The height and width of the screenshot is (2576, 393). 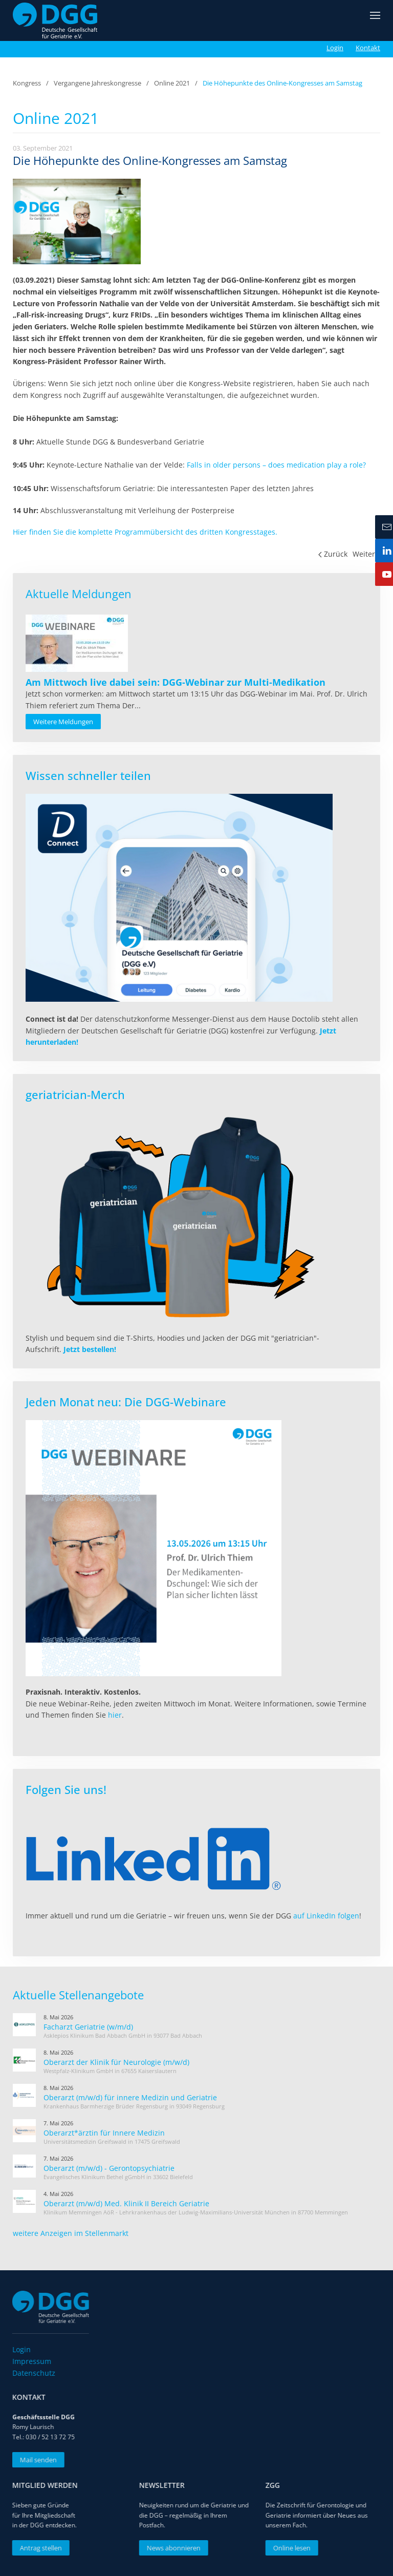 I want to click on Hier finden Sie die komplette Programmübersicht des dritten Kongresstages., so click(x=145, y=532).